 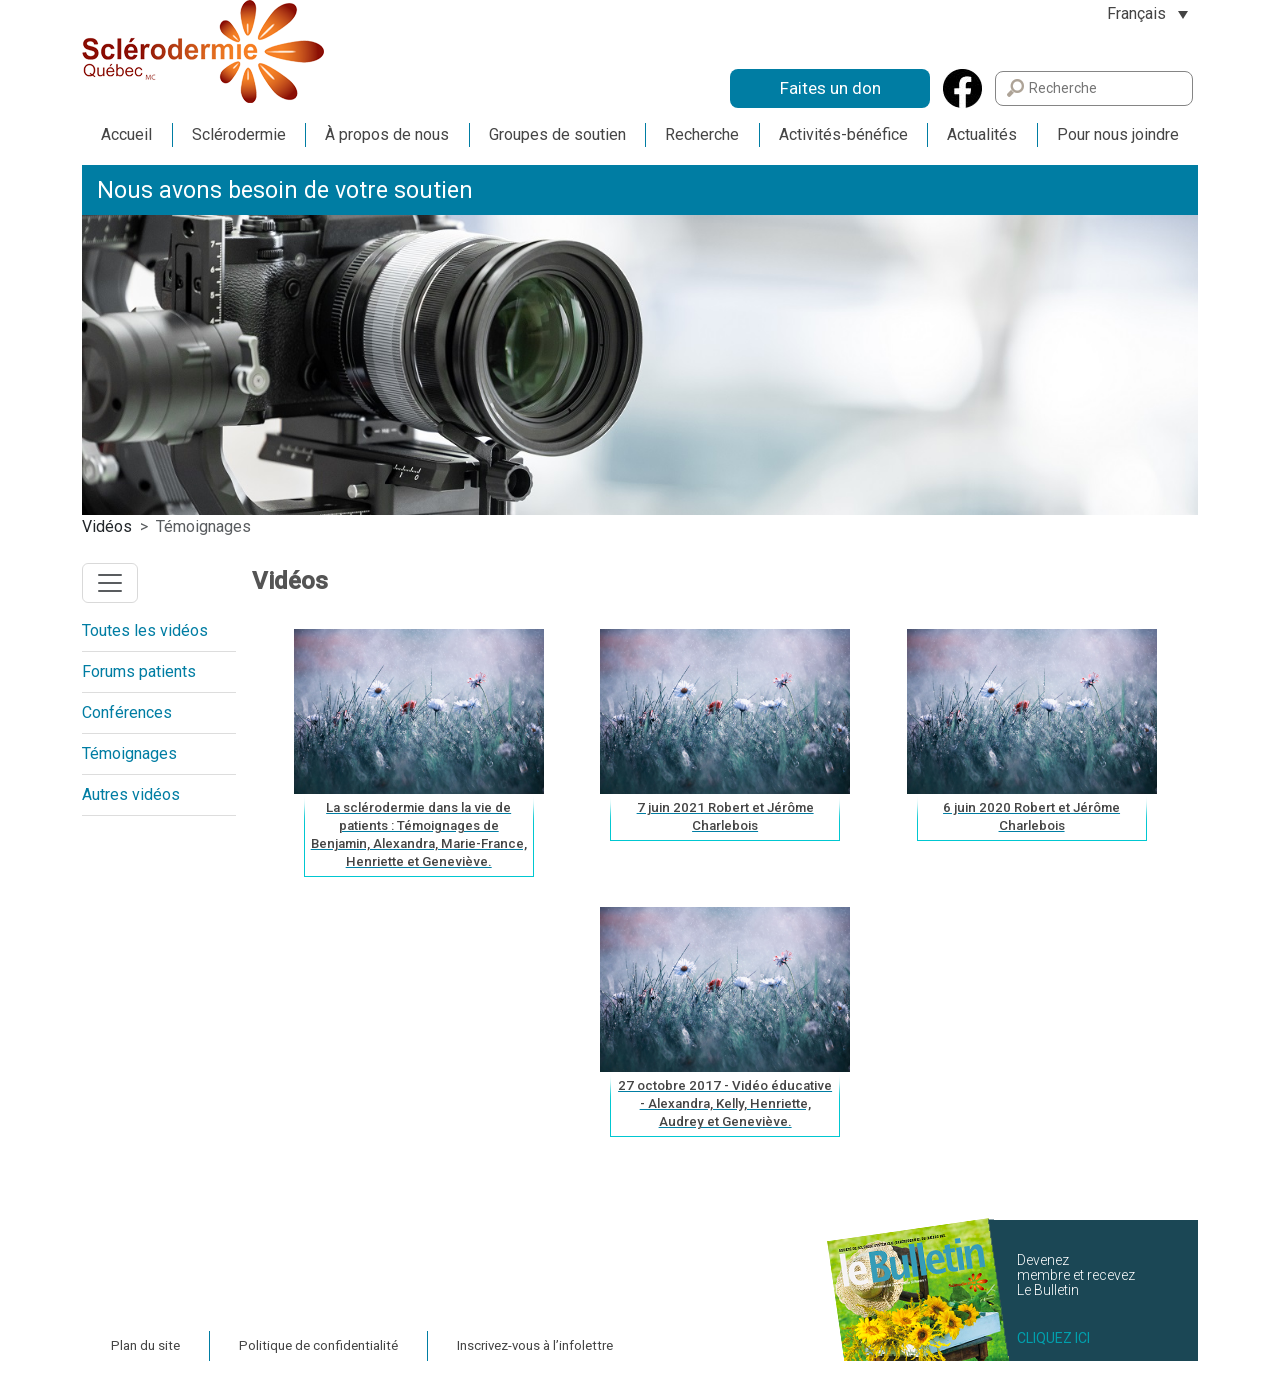 What do you see at coordinates (239, 134) in the screenshot?
I see `Sclérodermie` at bounding box center [239, 134].